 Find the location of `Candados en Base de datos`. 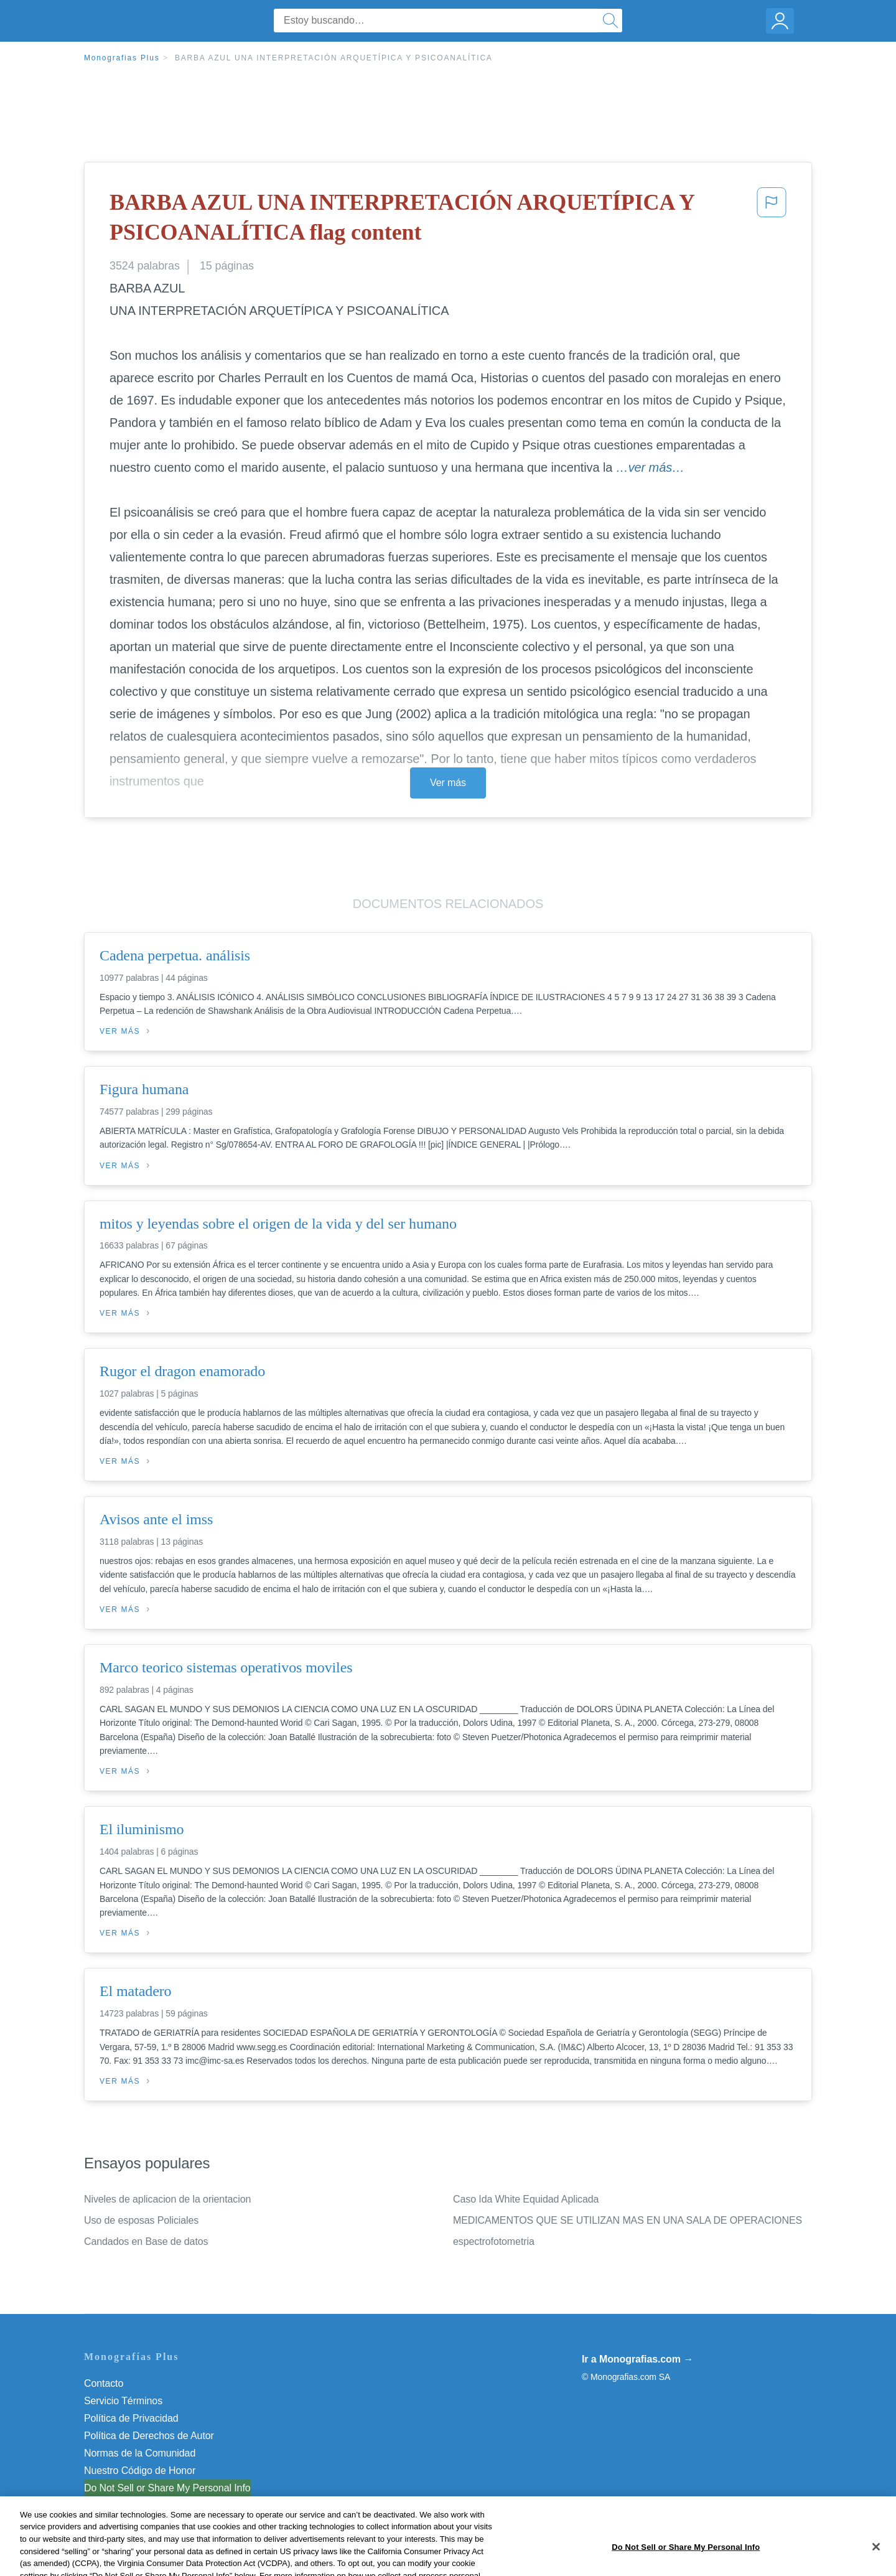

Candados en Base de datos is located at coordinates (146, 2241).